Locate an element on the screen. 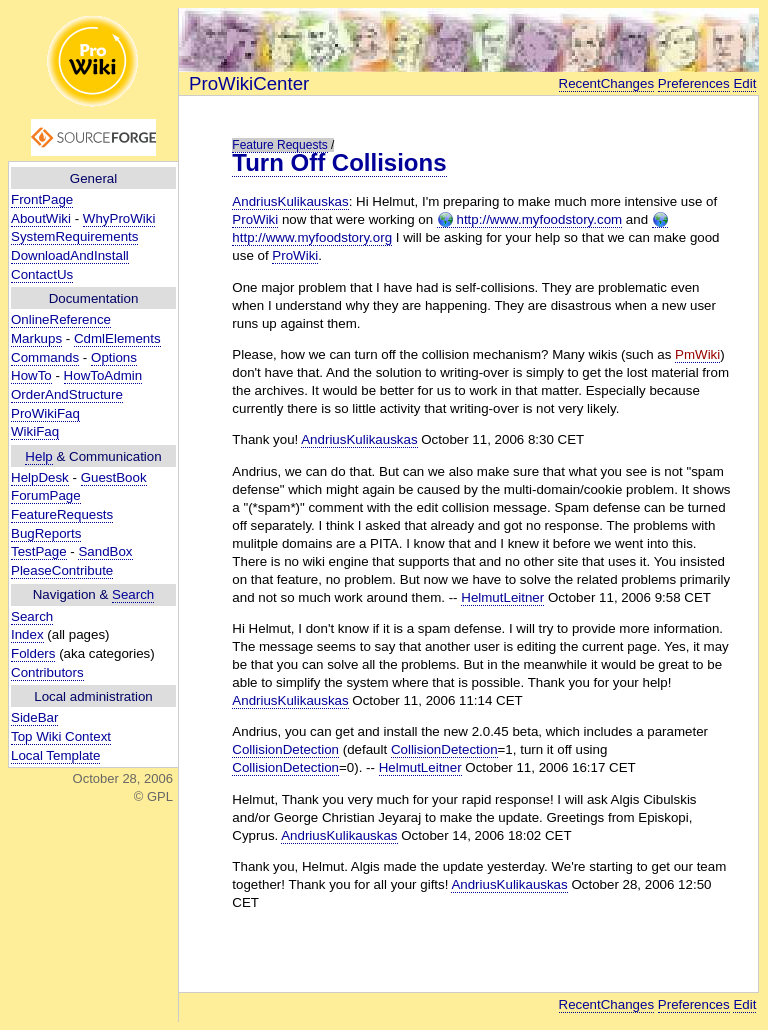 The image size is (768, 1030). SandBox is located at coordinates (105, 551).